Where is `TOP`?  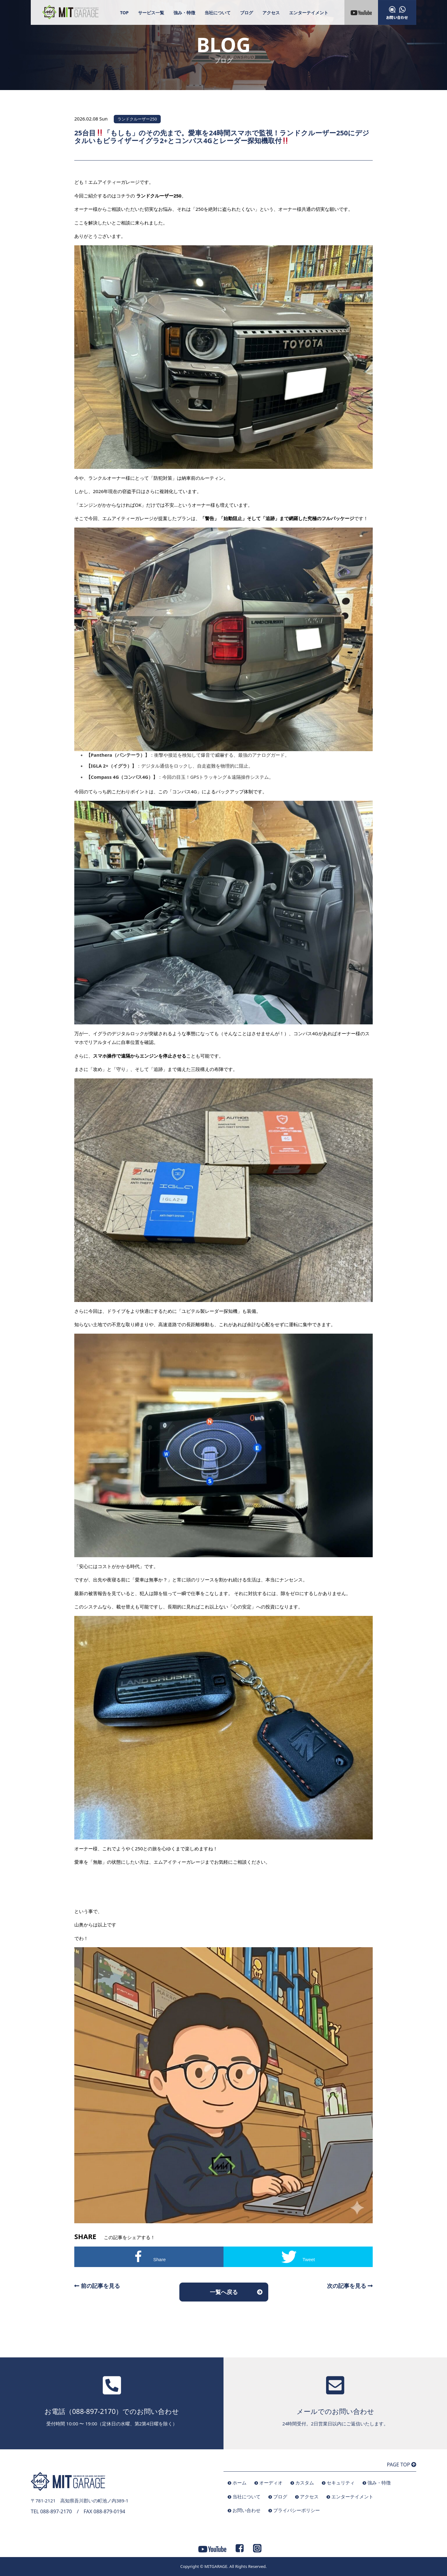 TOP is located at coordinates (124, 13).